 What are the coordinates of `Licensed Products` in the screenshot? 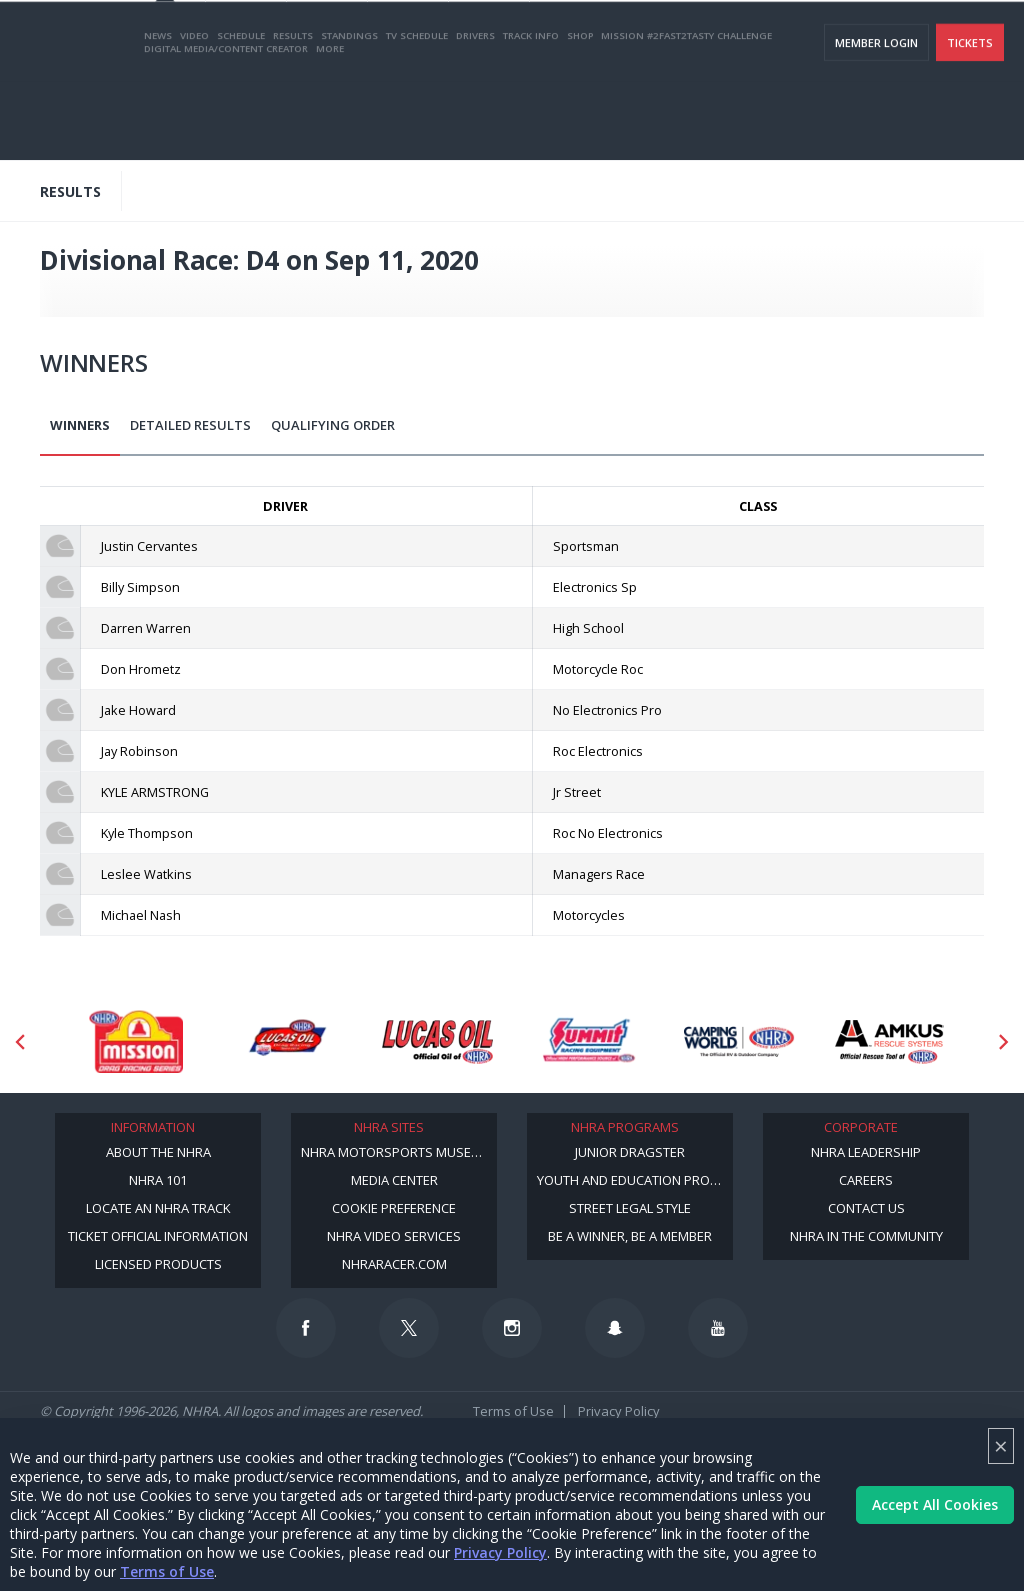 It's located at (158, 1264).